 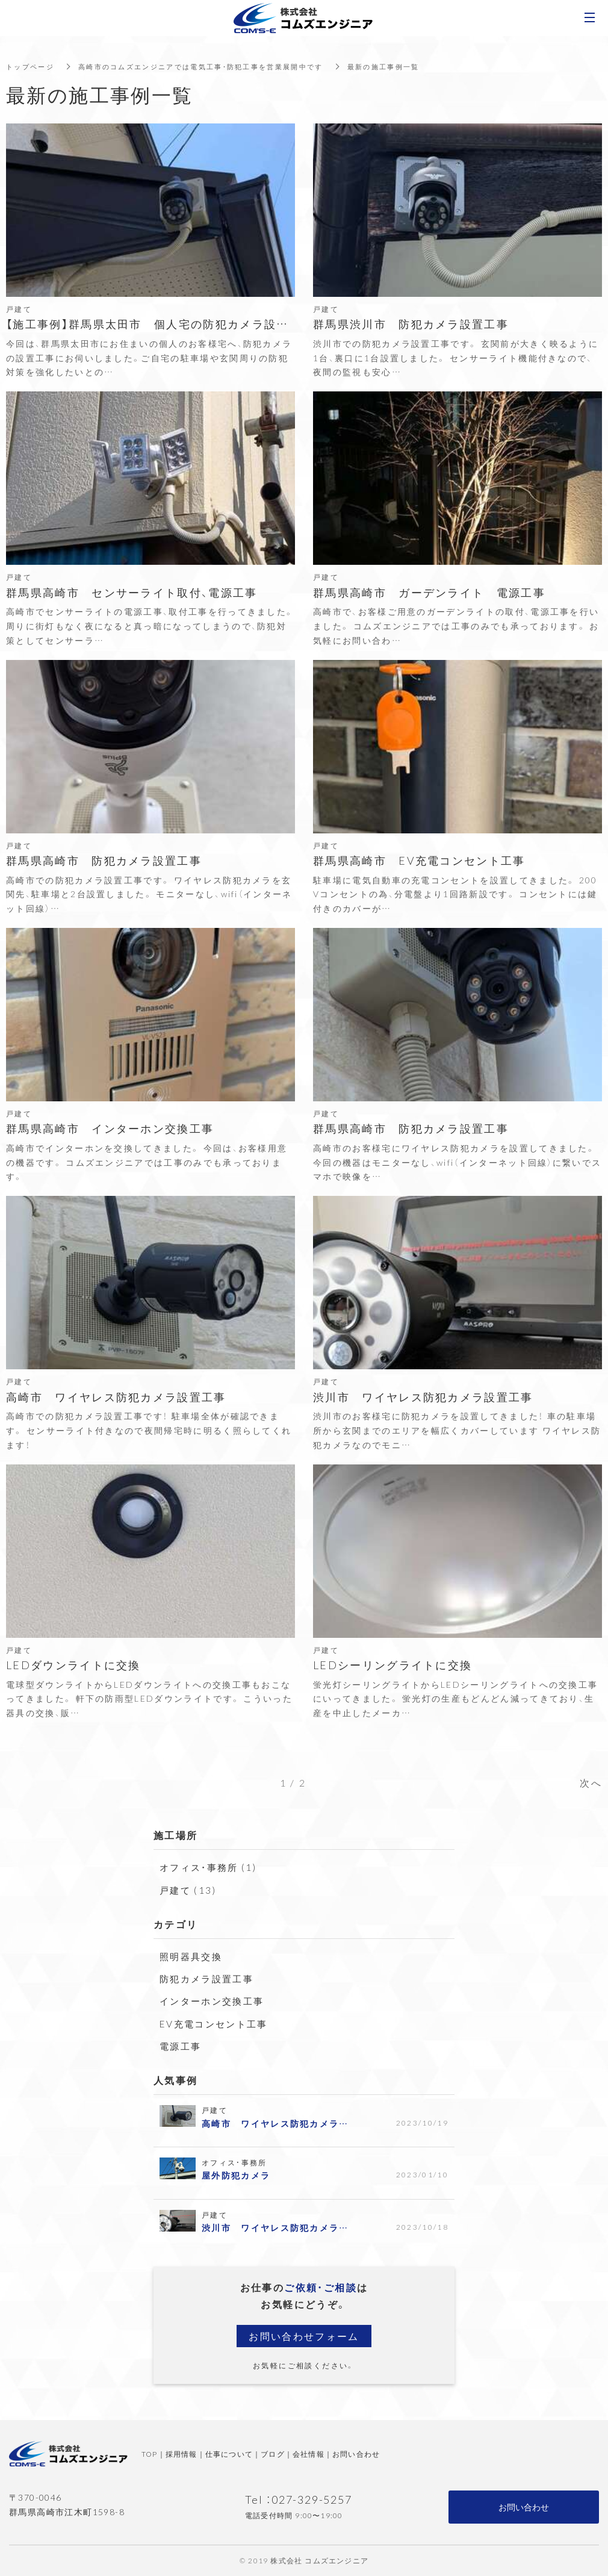 I want to click on 照明器具交換, so click(x=193, y=1956).